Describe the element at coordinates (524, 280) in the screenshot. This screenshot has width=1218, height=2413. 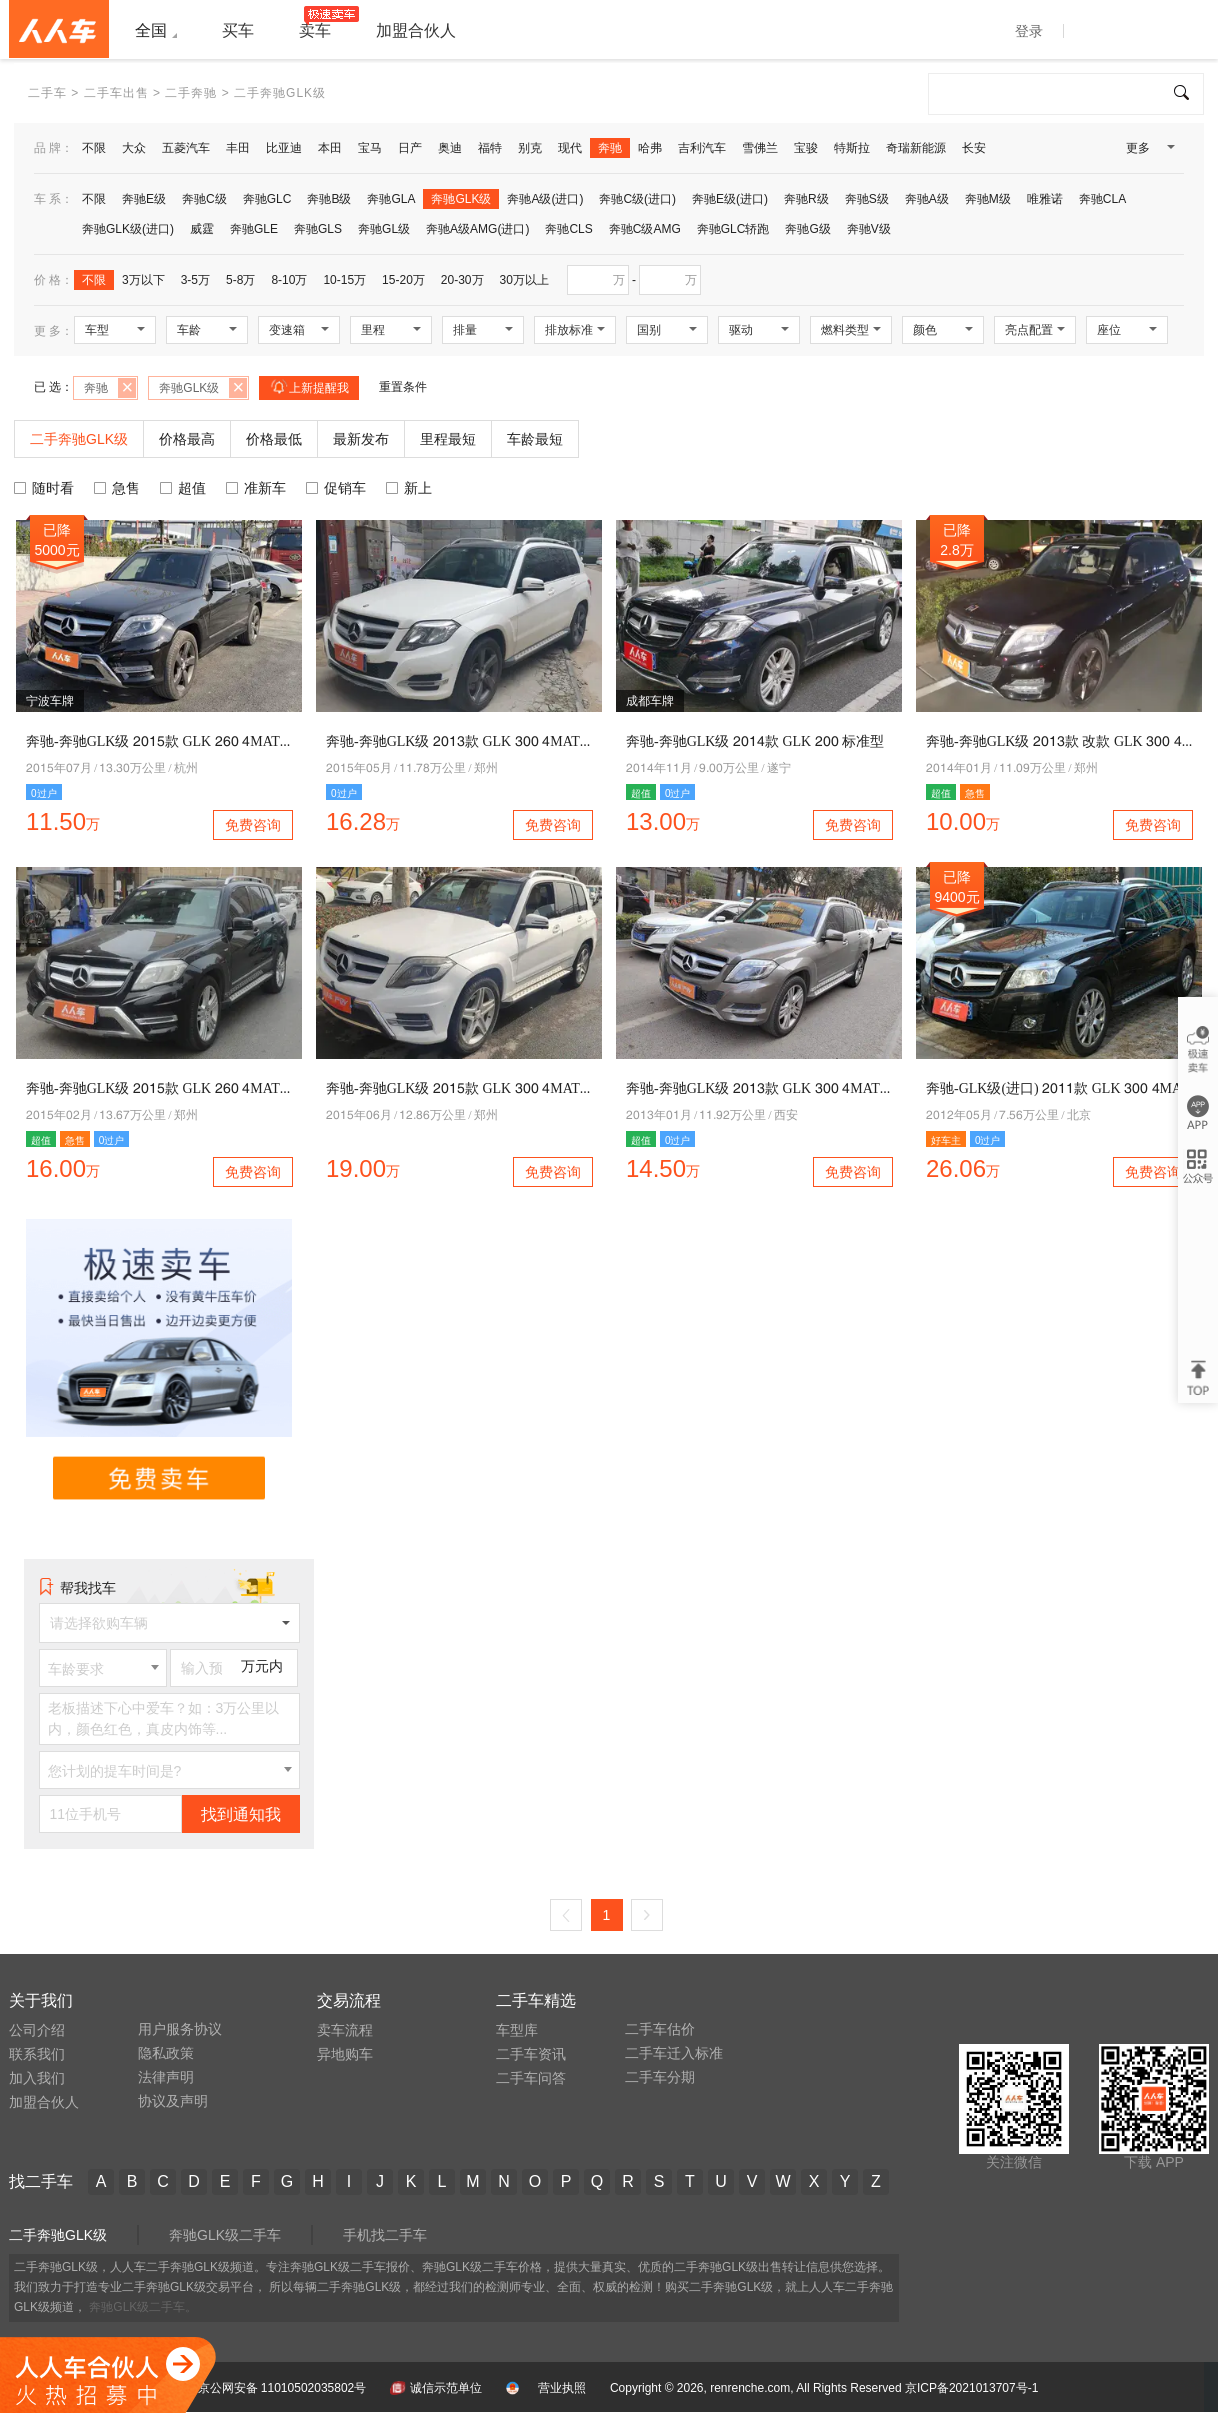
I see `30万以上` at that location.